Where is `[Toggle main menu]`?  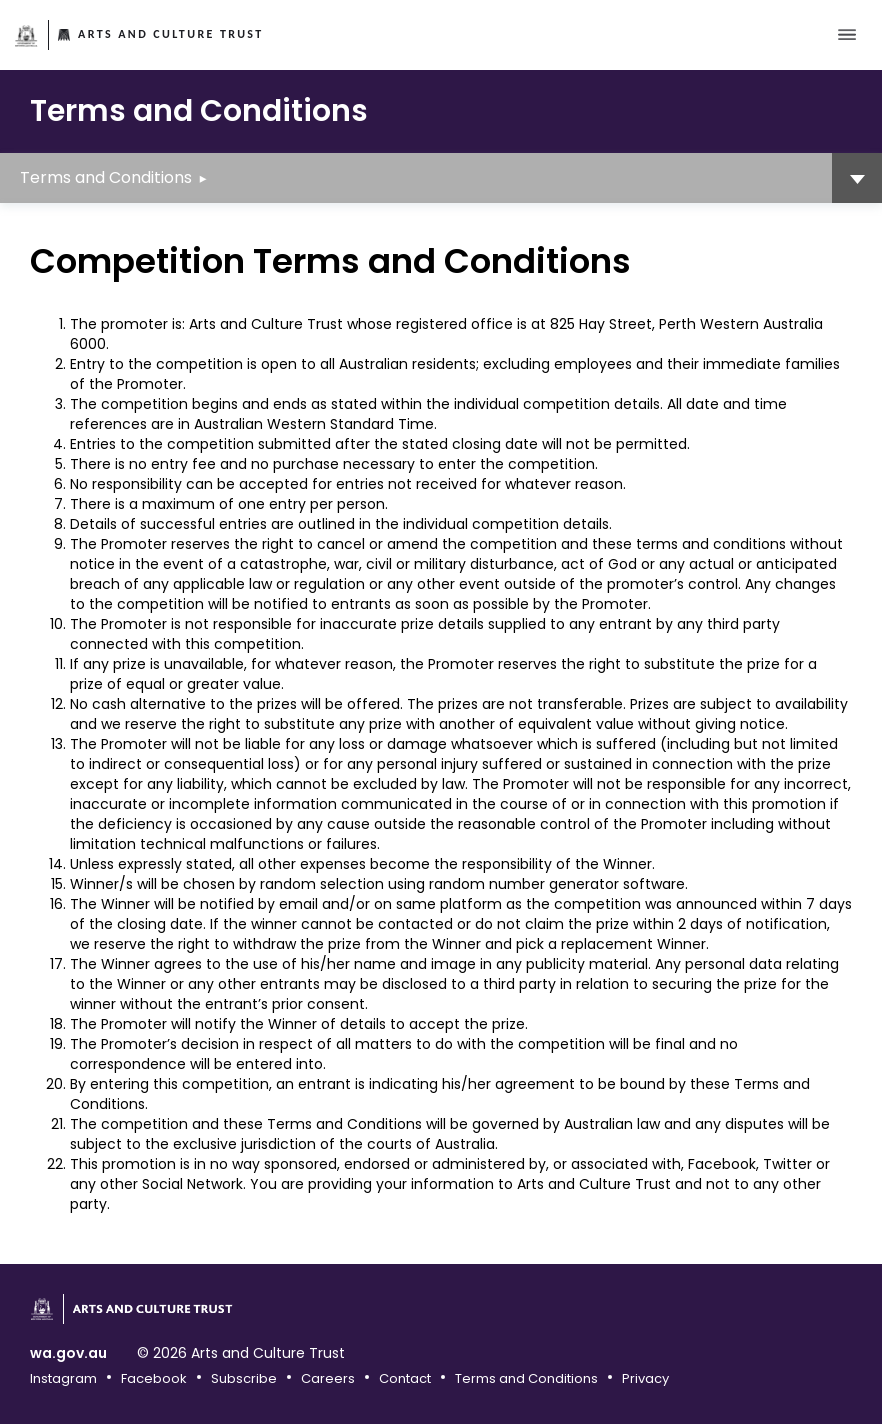 [Toggle main menu] is located at coordinates (847, 35).